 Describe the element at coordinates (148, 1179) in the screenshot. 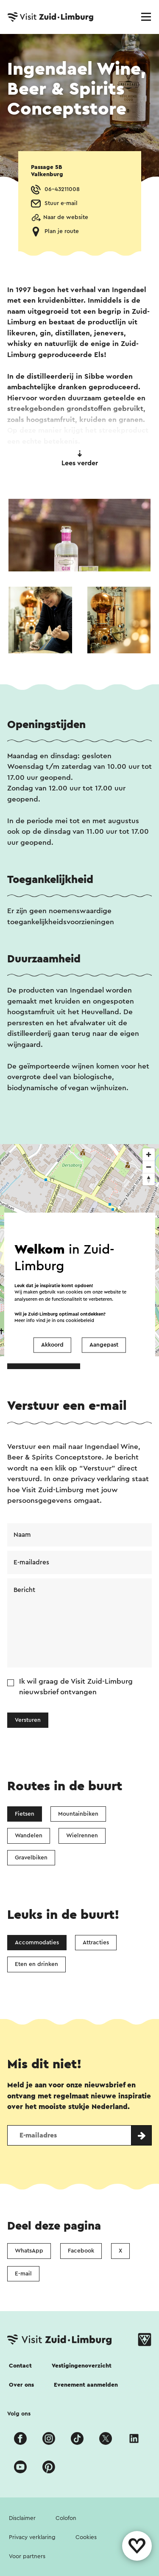

I see `[Reset bearing to north]` at that location.